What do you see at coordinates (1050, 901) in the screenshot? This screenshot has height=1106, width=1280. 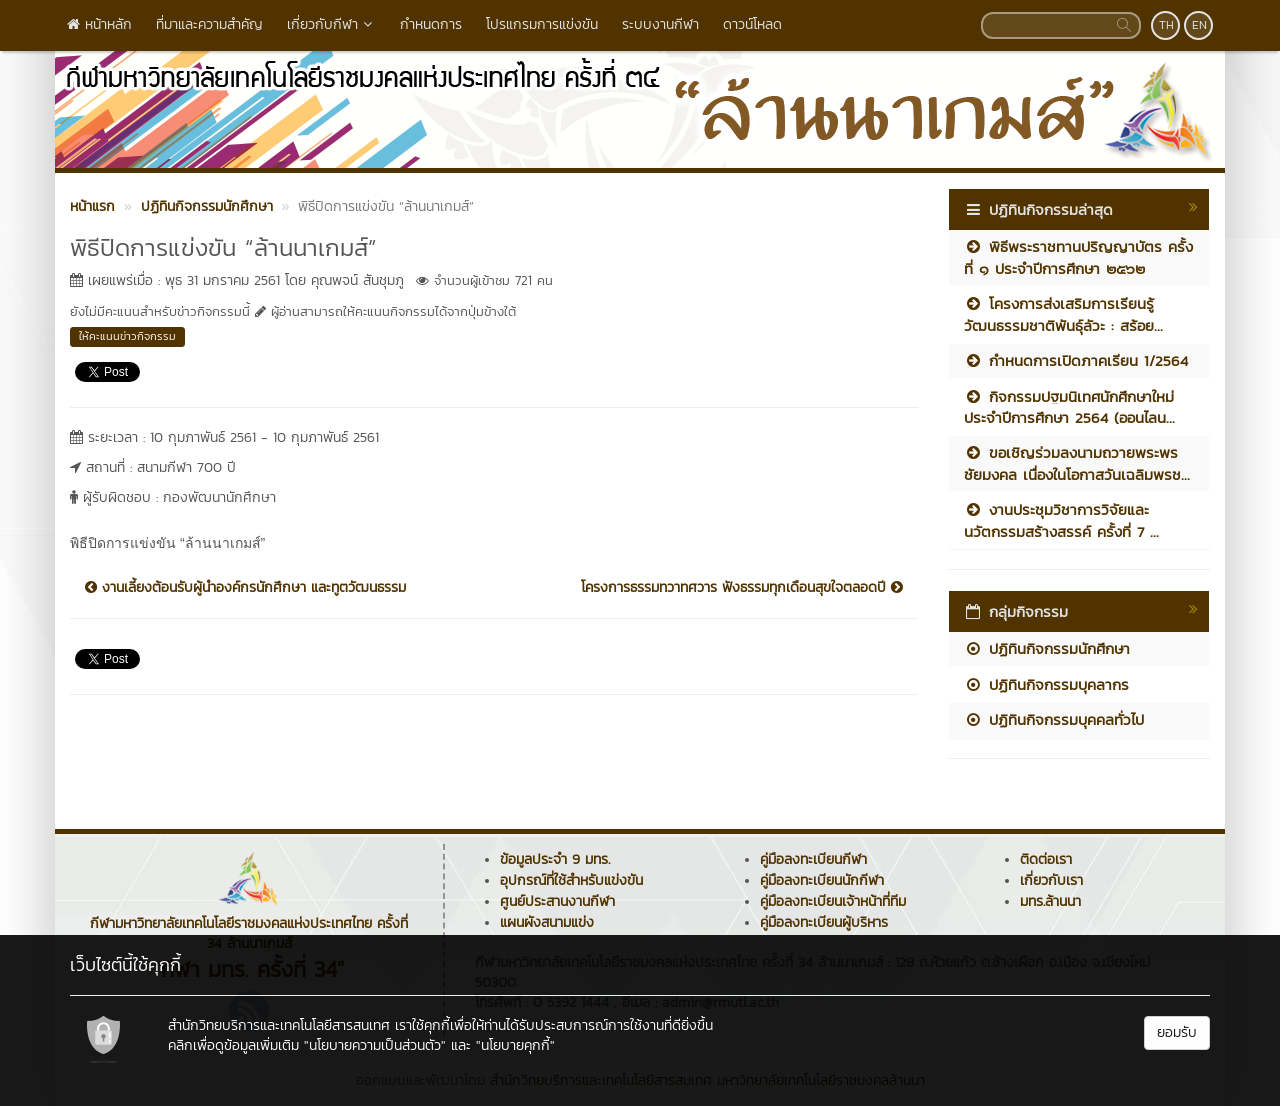 I see `มทร.ล้านนา` at bounding box center [1050, 901].